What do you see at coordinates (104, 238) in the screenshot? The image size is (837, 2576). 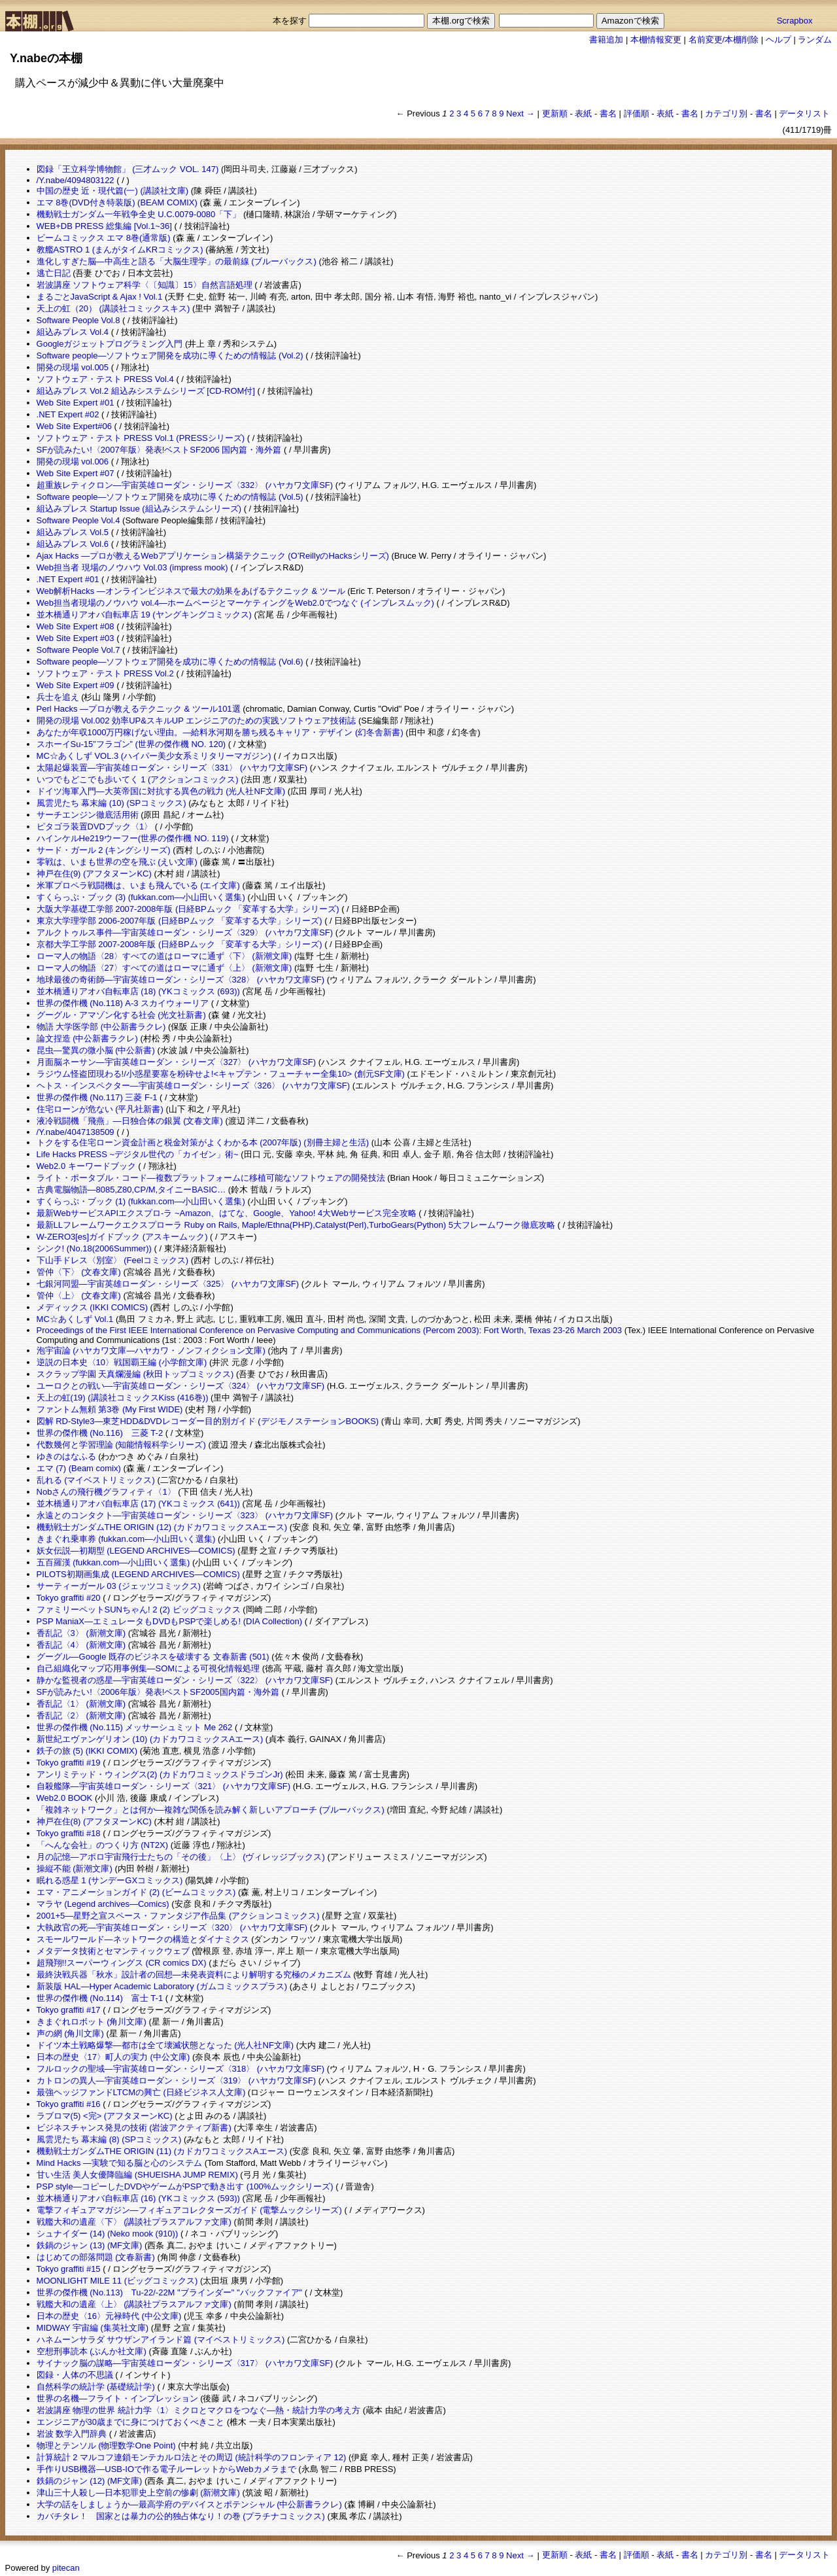 I see `ビームコミックス エマ 8巻(通常版)` at bounding box center [104, 238].